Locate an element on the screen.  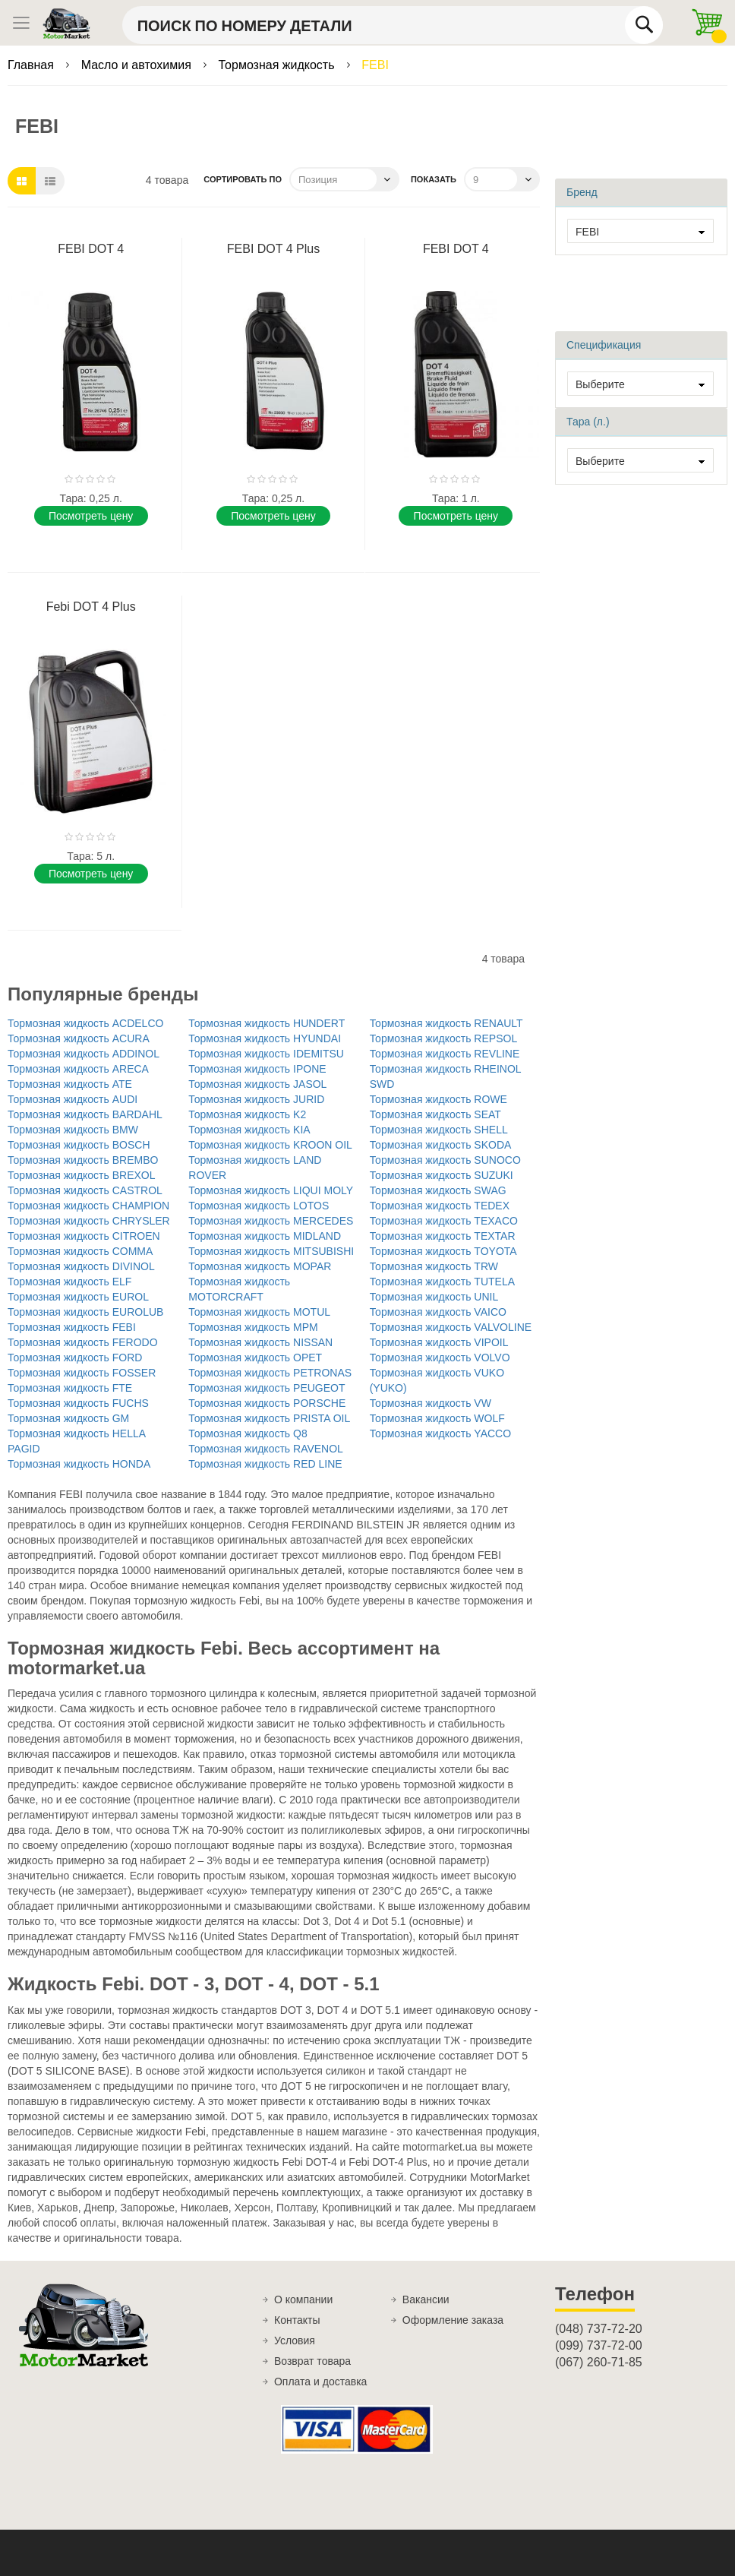
Тормозная жидкость SEAT is located at coordinates (435, 1114).